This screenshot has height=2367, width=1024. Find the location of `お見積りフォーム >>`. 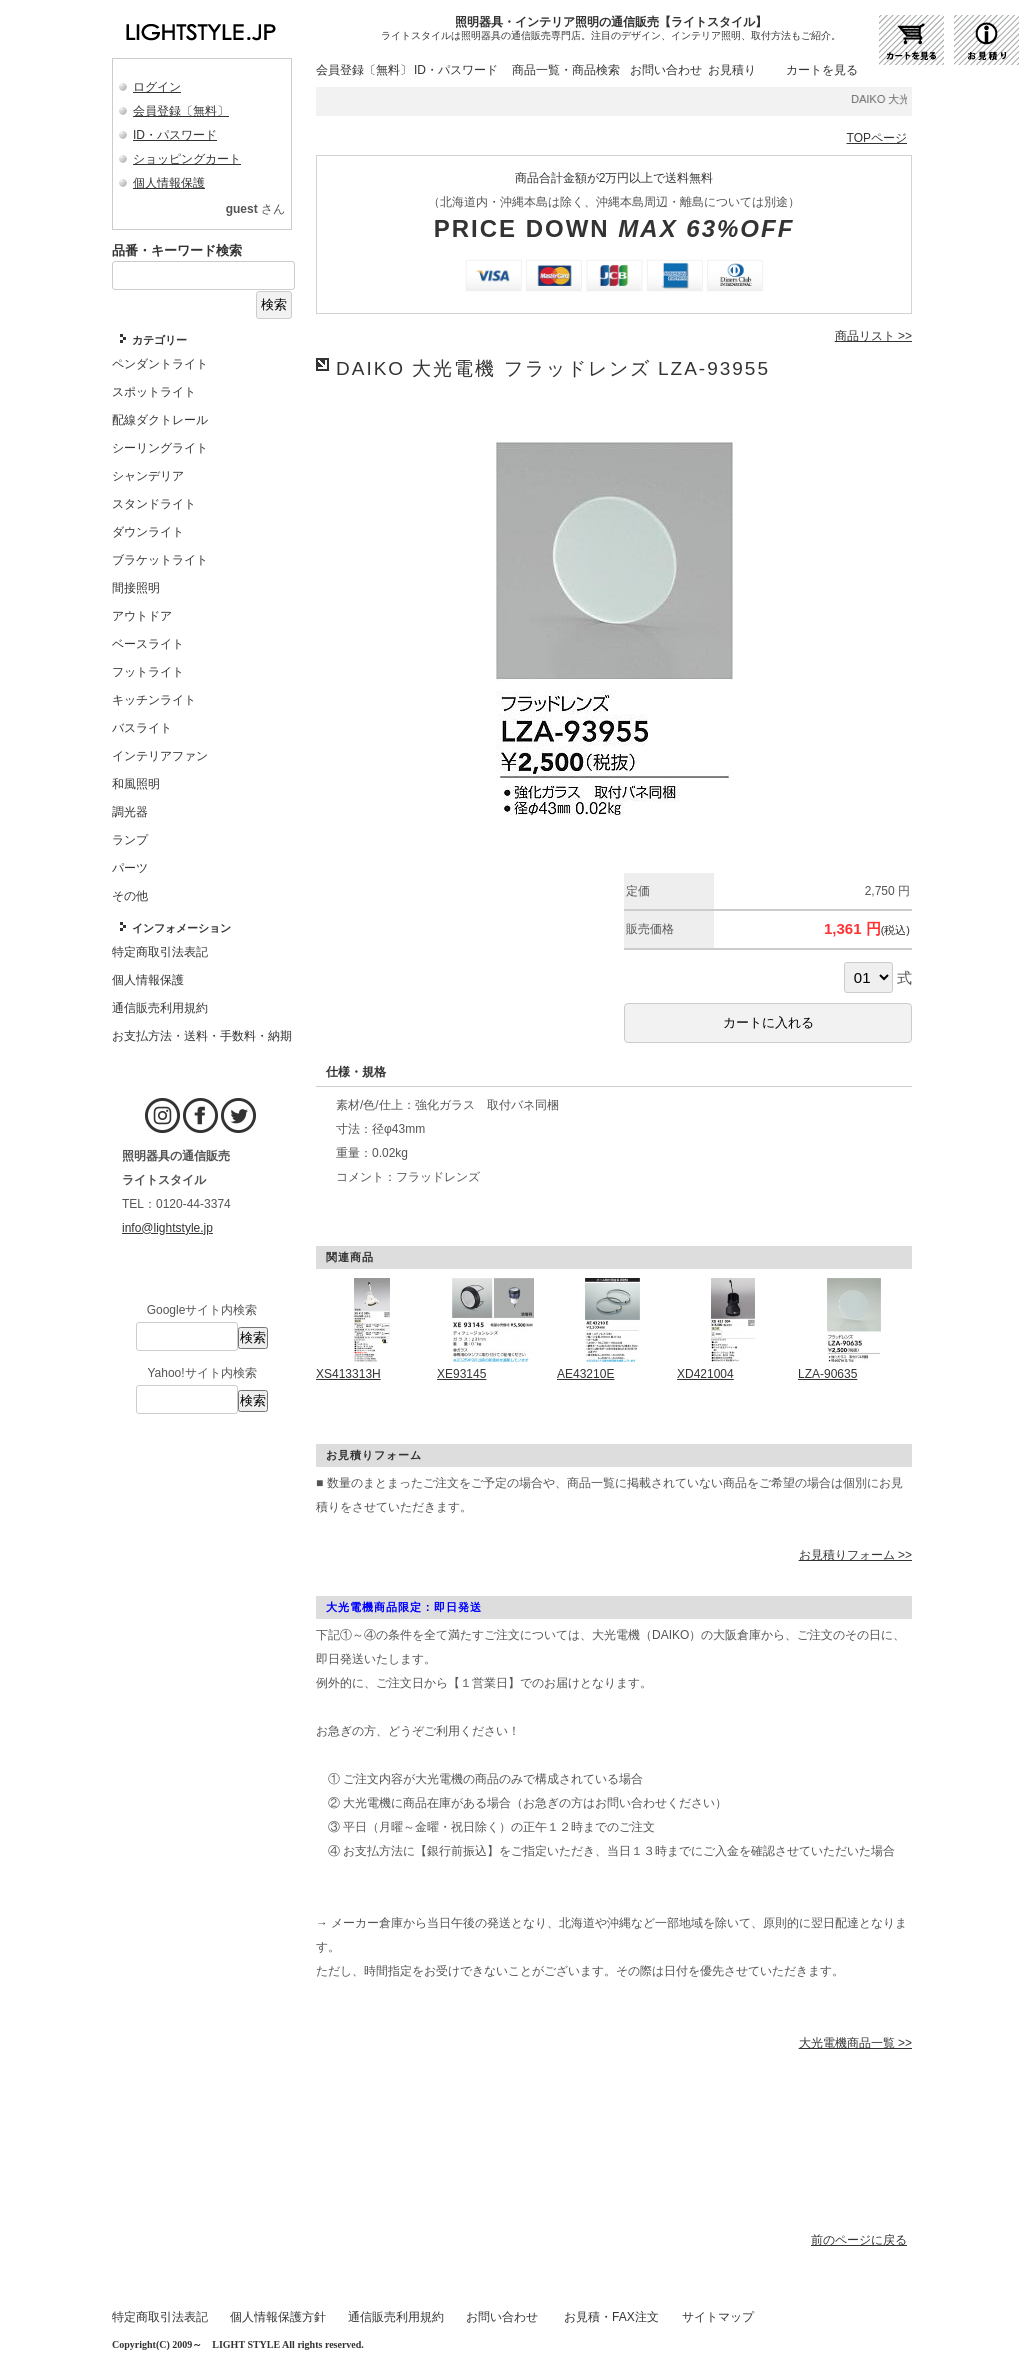

お見積りフォーム >> is located at coordinates (855, 1555).